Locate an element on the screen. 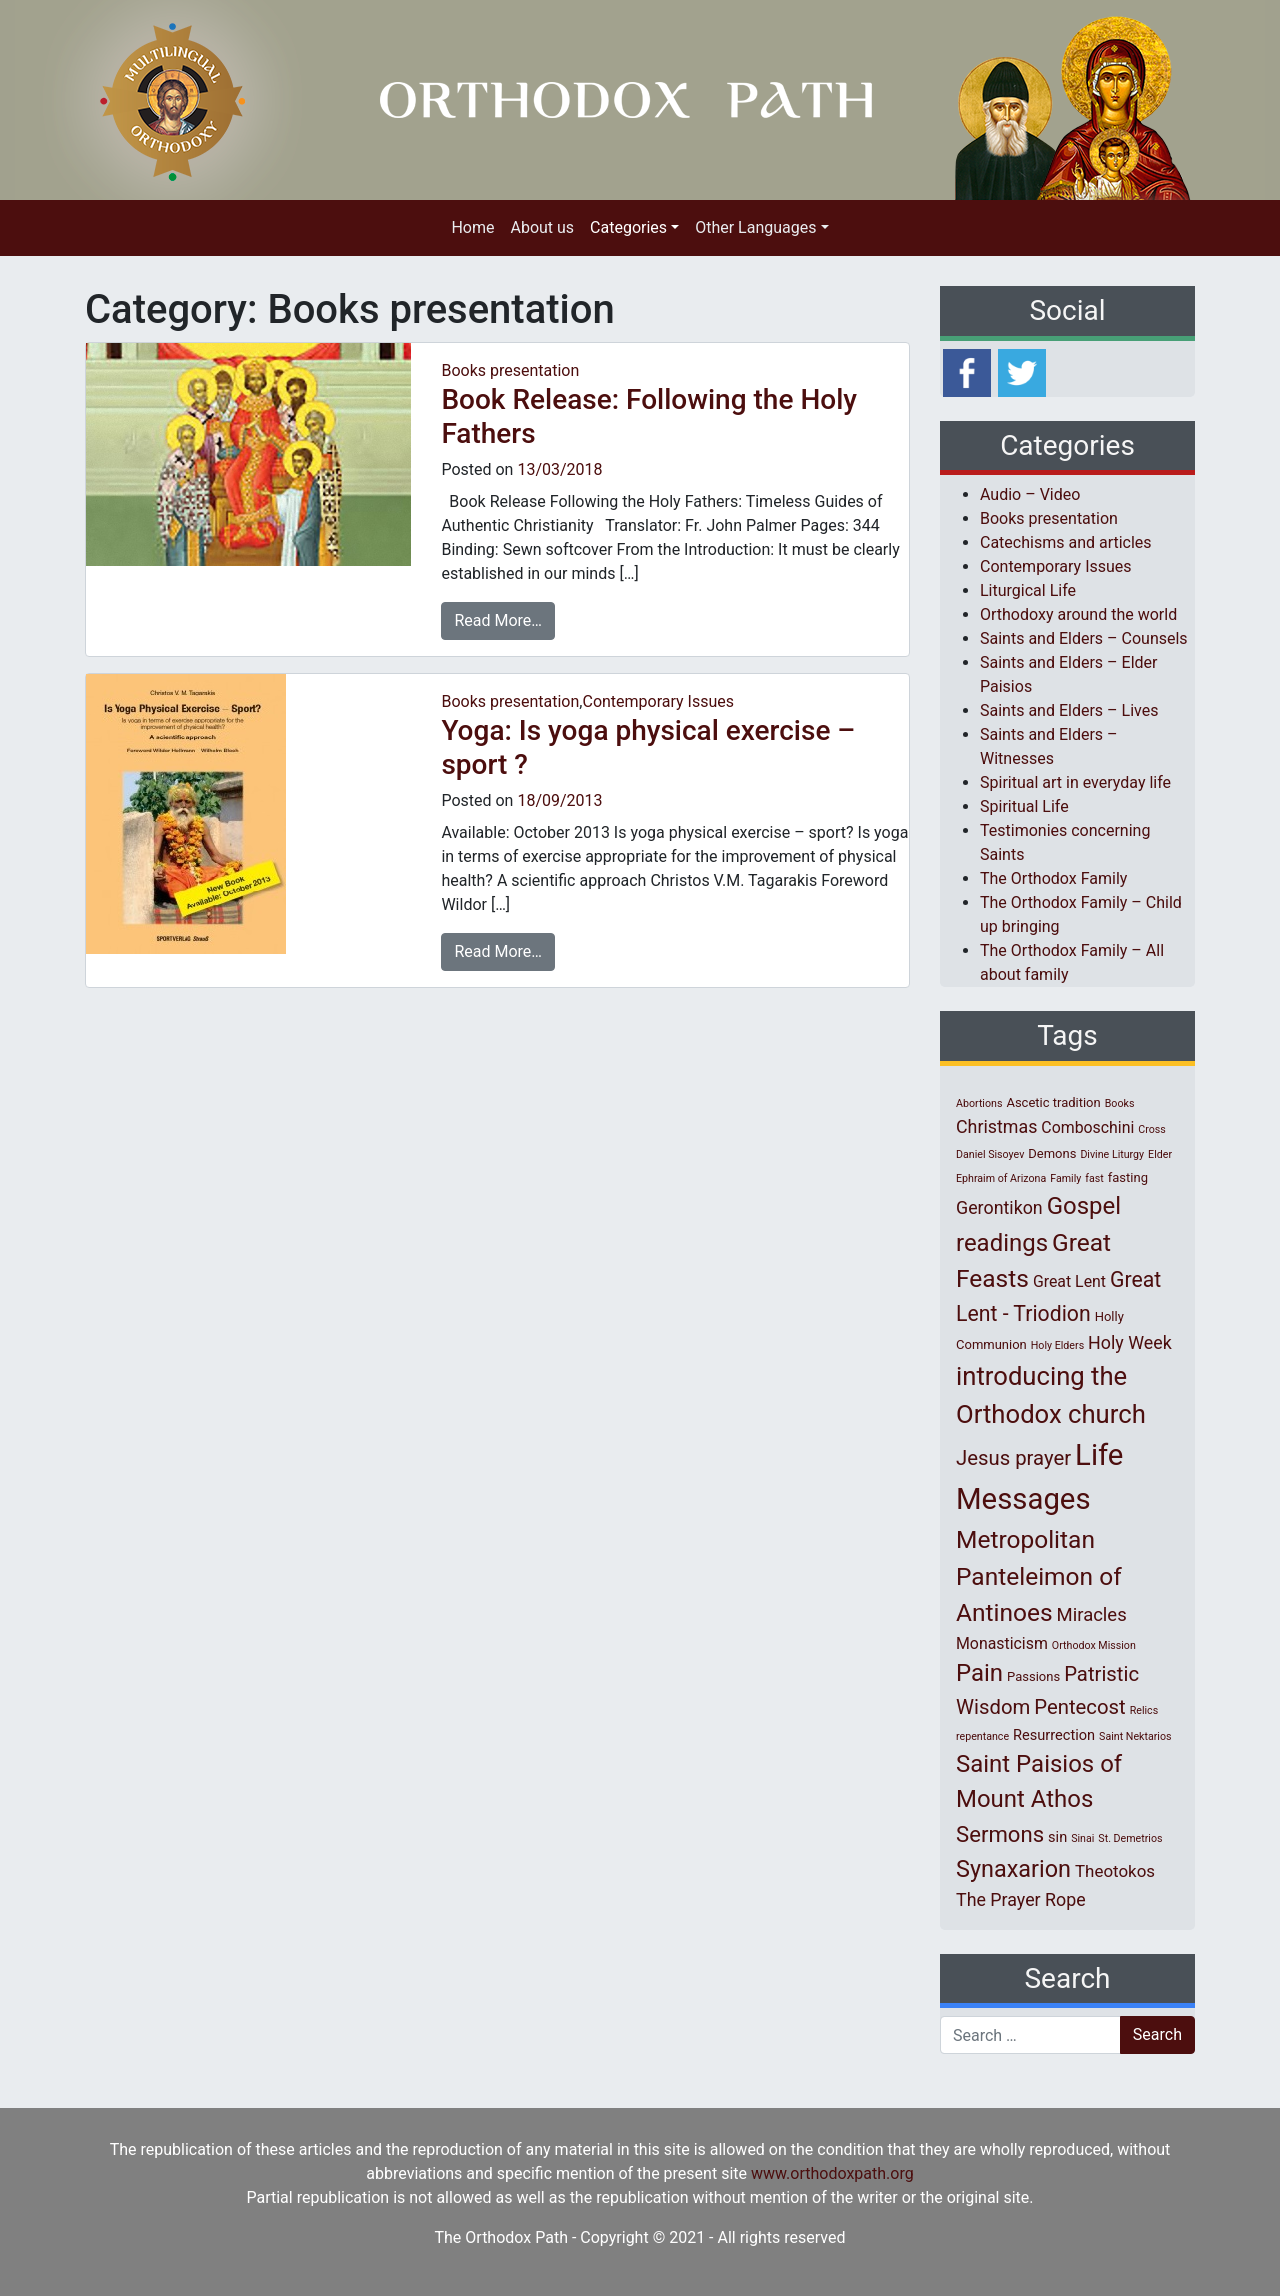 This screenshot has width=1280, height=2296. Home is located at coordinates (472, 227).